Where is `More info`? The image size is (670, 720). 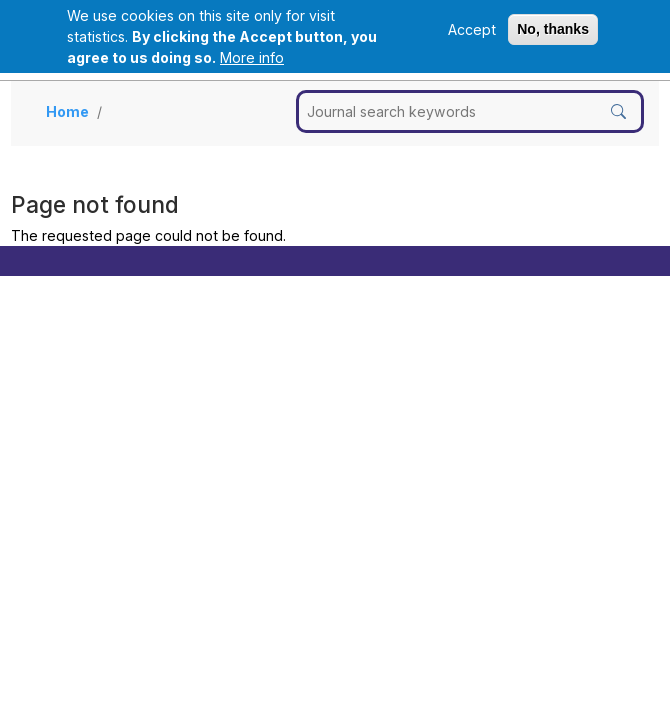 More info is located at coordinates (252, 57).